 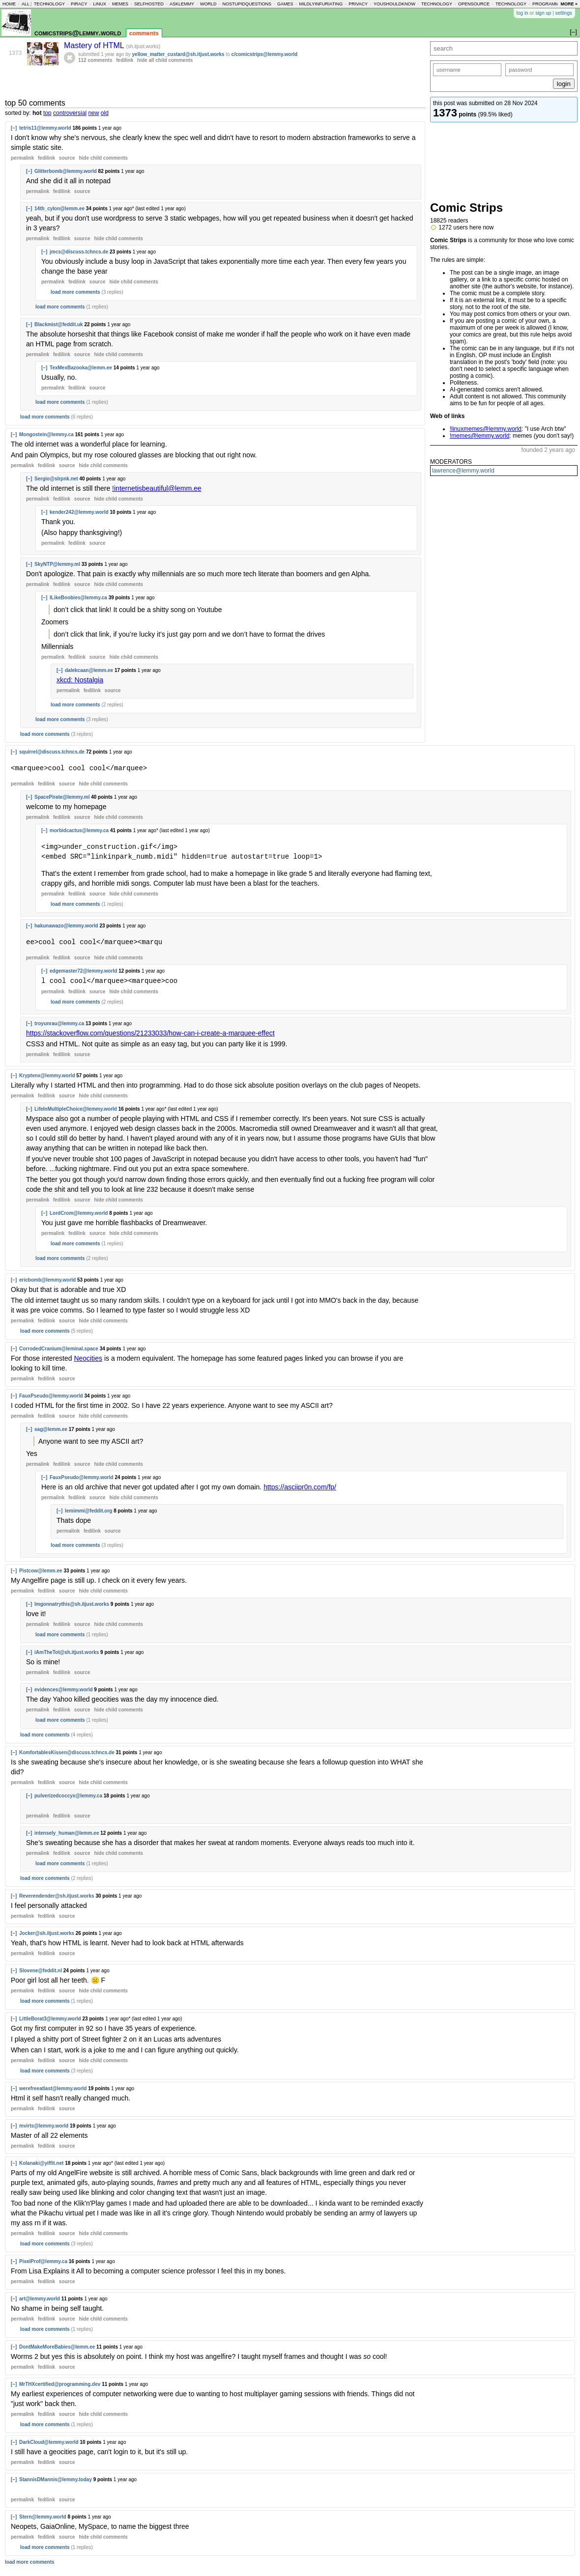 What do you see at coordinates (50, 2018) in the screenshot?
I see `LittleBorat3@lemmy.world` at bounding box center [50, 2018].